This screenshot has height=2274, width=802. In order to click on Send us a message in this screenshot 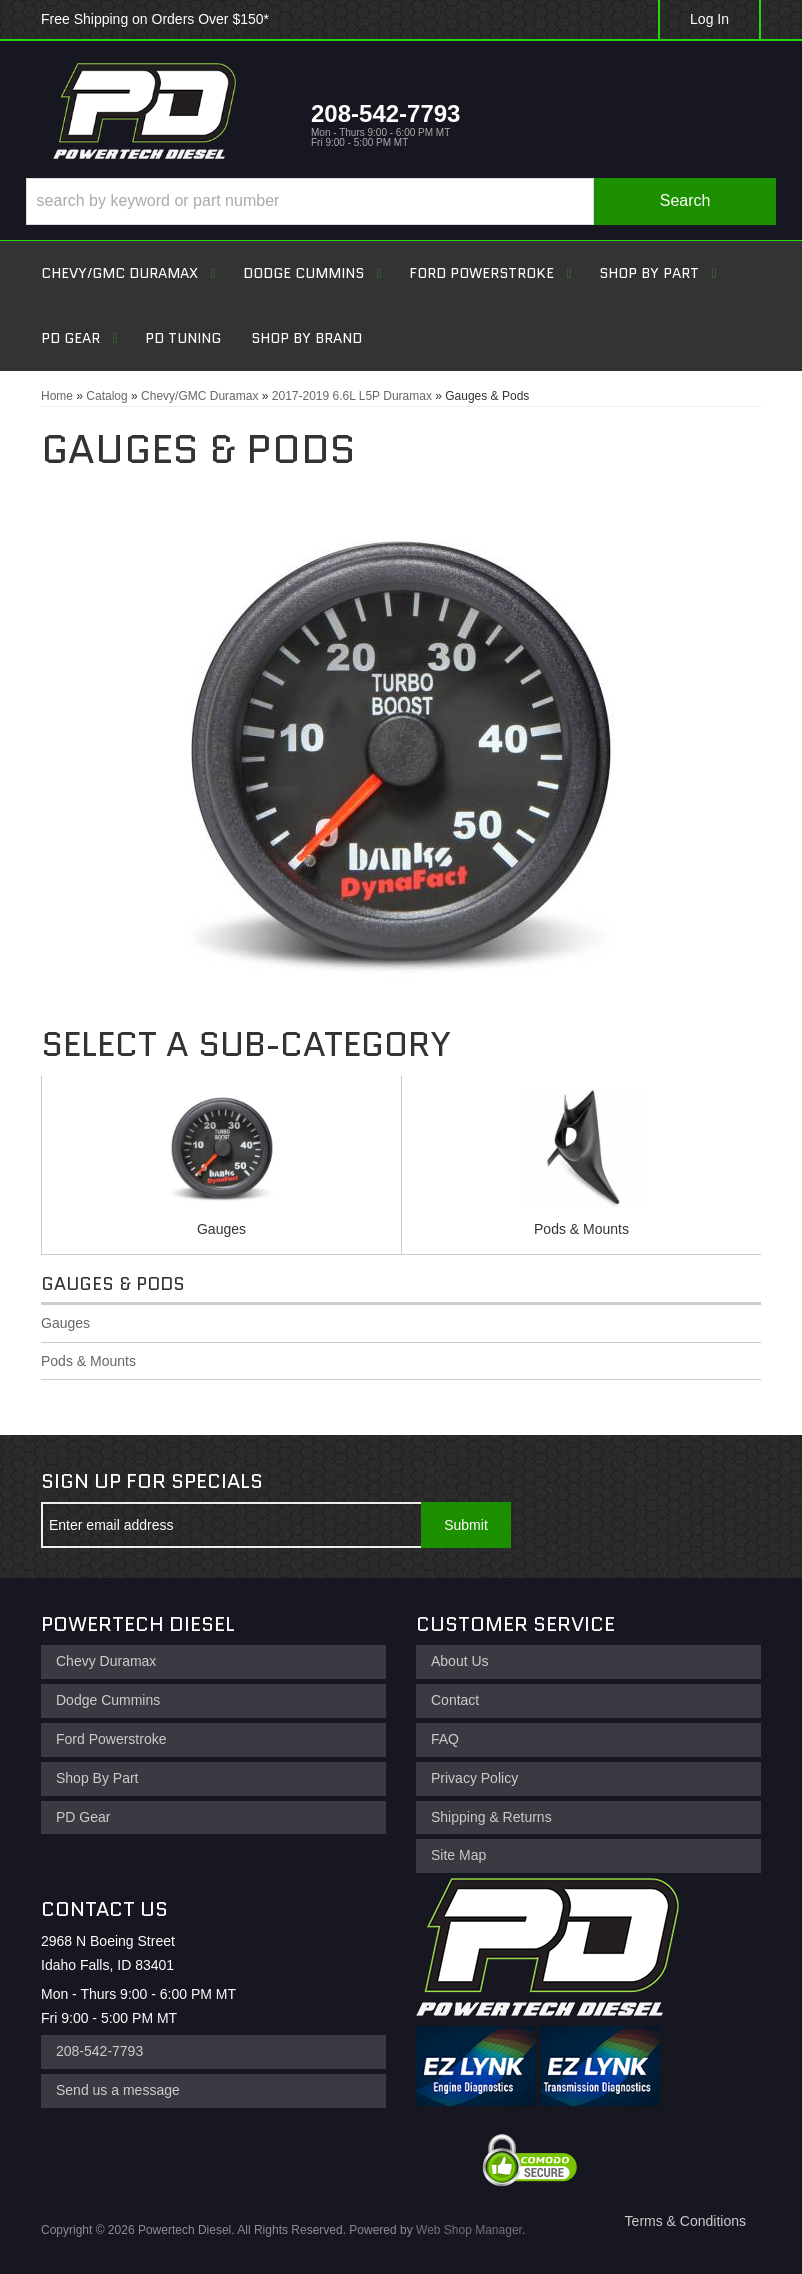, I will do `click(118, 2090)`.